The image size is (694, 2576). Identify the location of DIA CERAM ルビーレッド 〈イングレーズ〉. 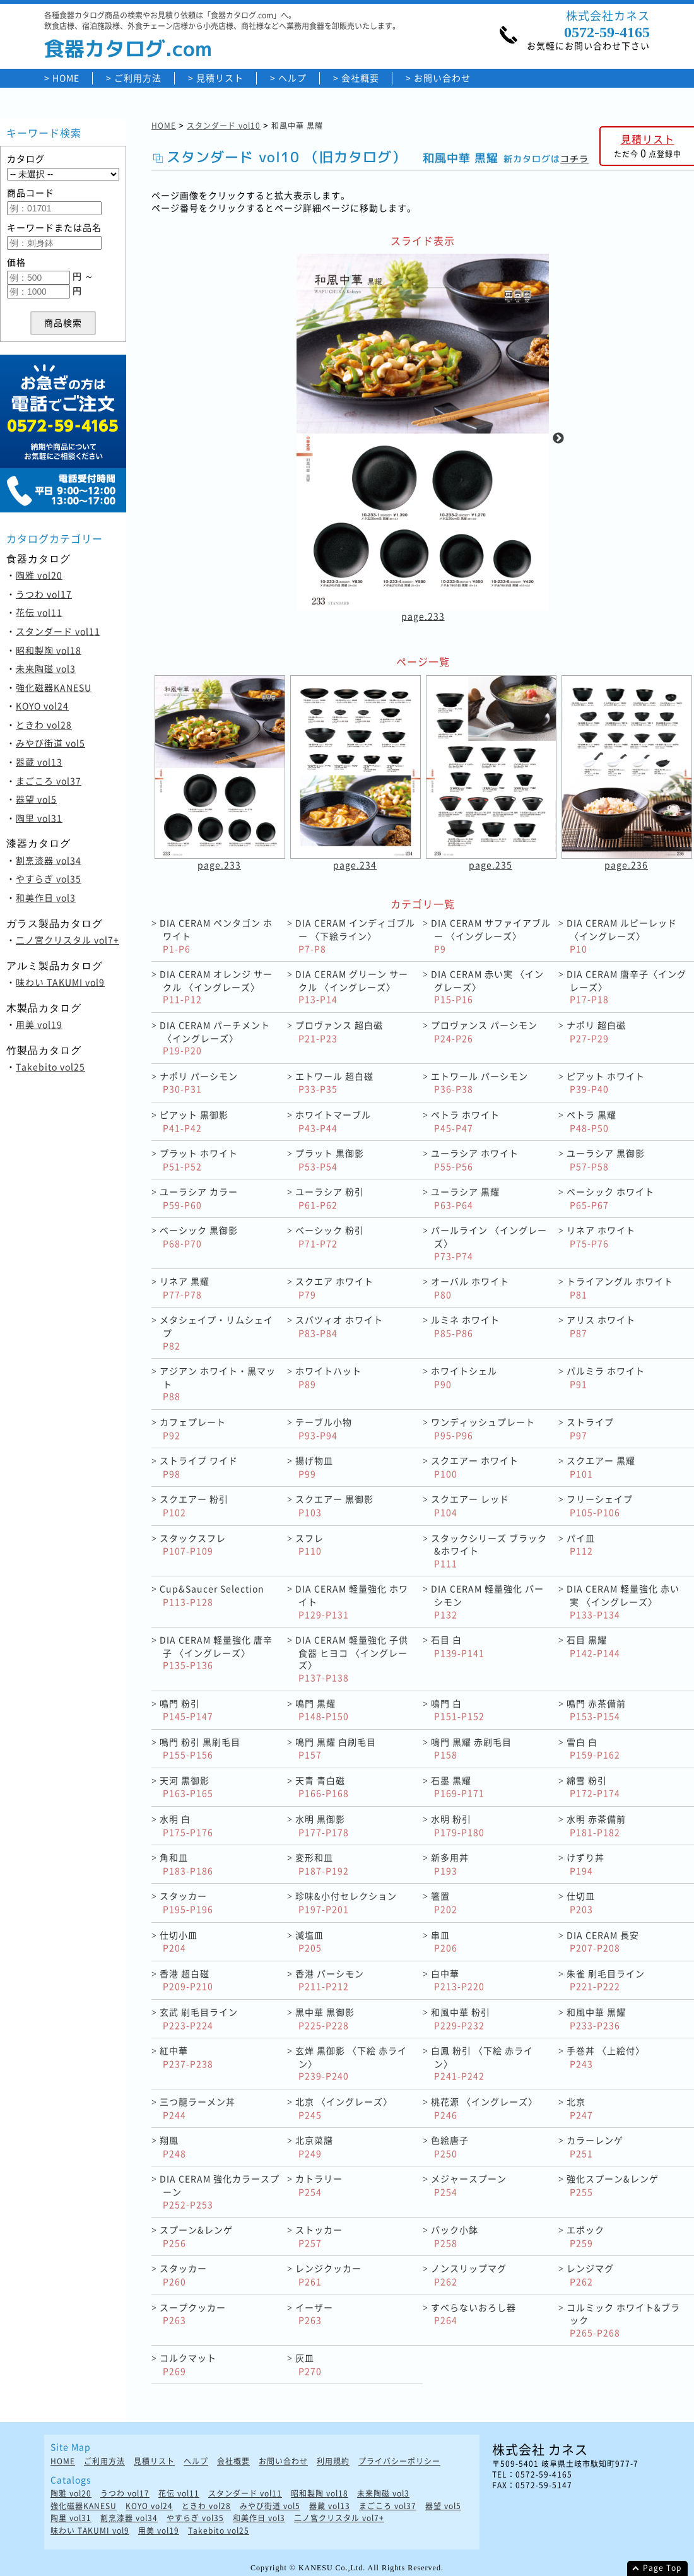
(622, 935).